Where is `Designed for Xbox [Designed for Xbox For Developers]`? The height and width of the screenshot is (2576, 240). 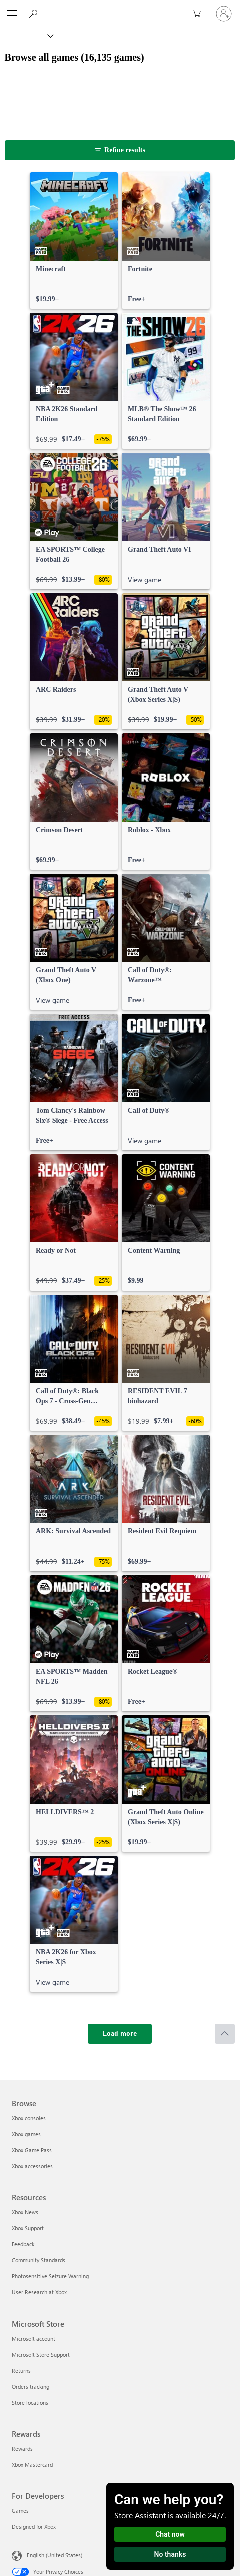
Designed for Xbox [Designed for Xbox For Developers] is located at coordinates (34, 2526).